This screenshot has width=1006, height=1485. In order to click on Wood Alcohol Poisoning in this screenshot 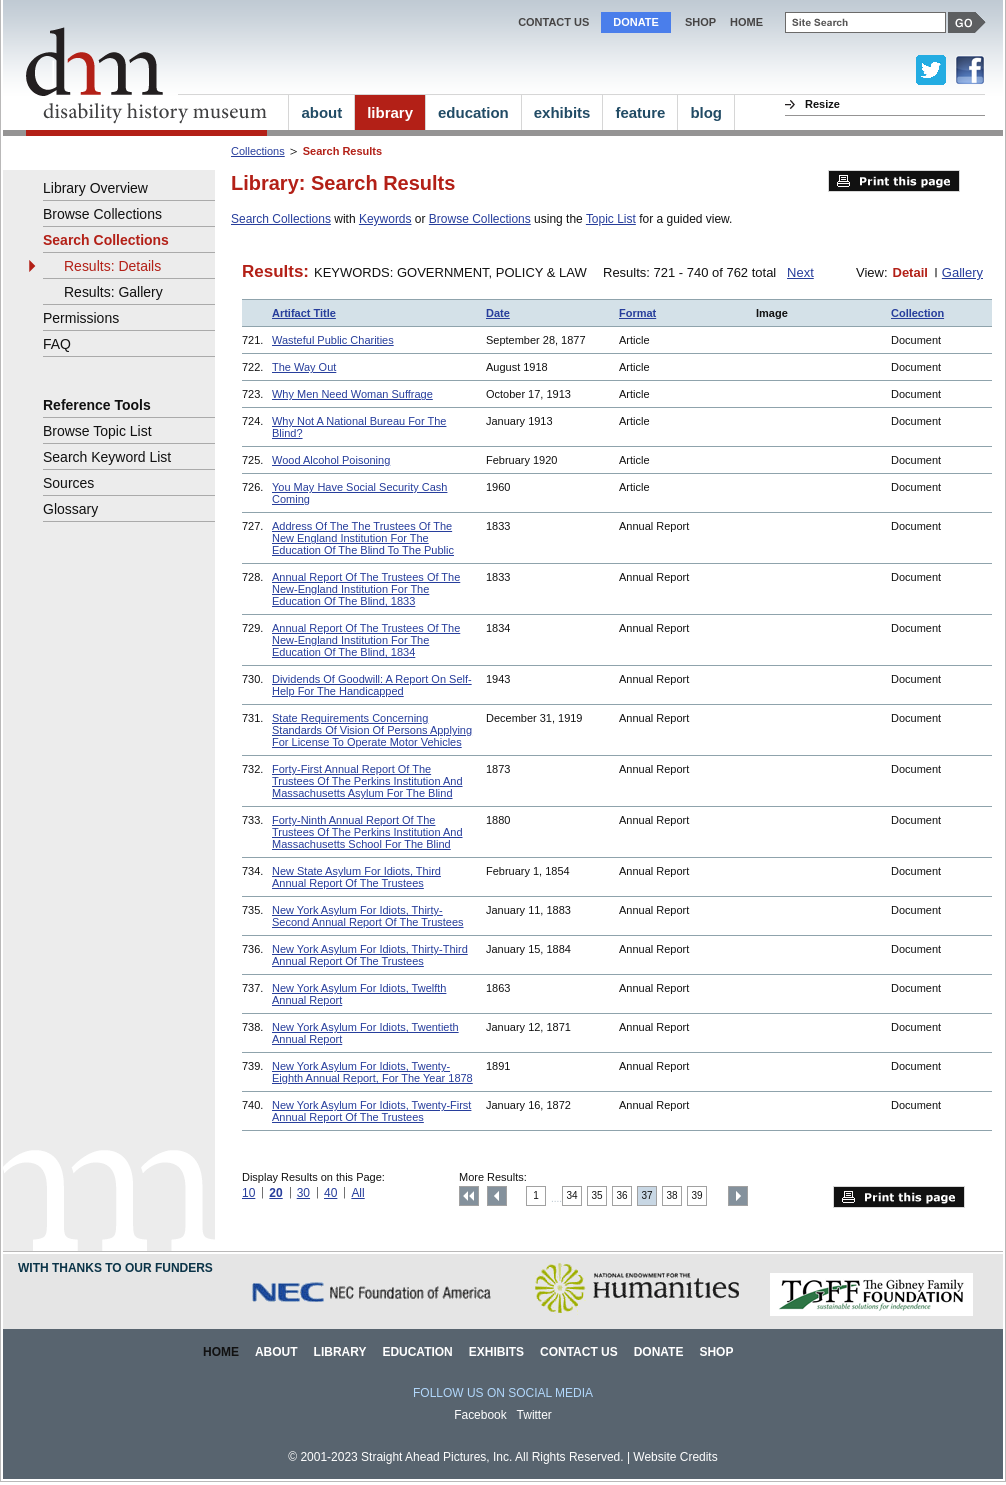, I will do `click(331, 460)`.